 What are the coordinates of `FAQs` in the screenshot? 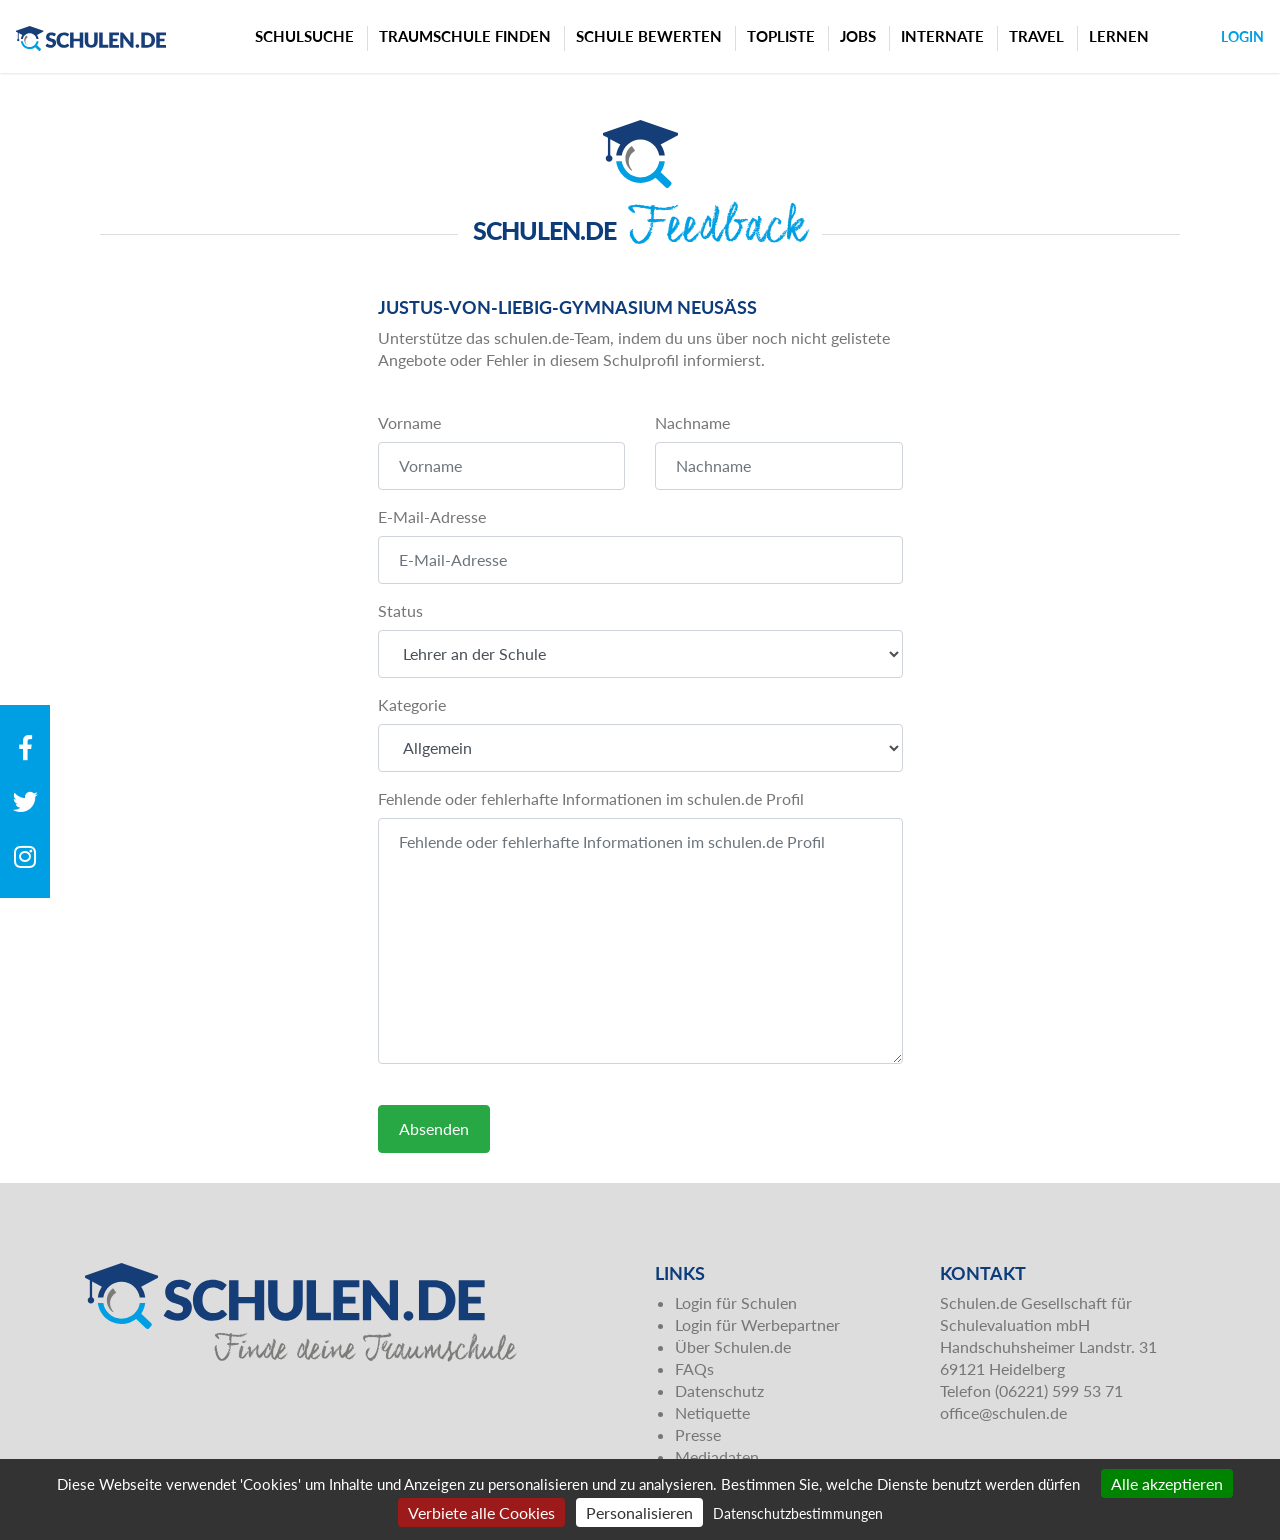 It's located at (694, 1368).